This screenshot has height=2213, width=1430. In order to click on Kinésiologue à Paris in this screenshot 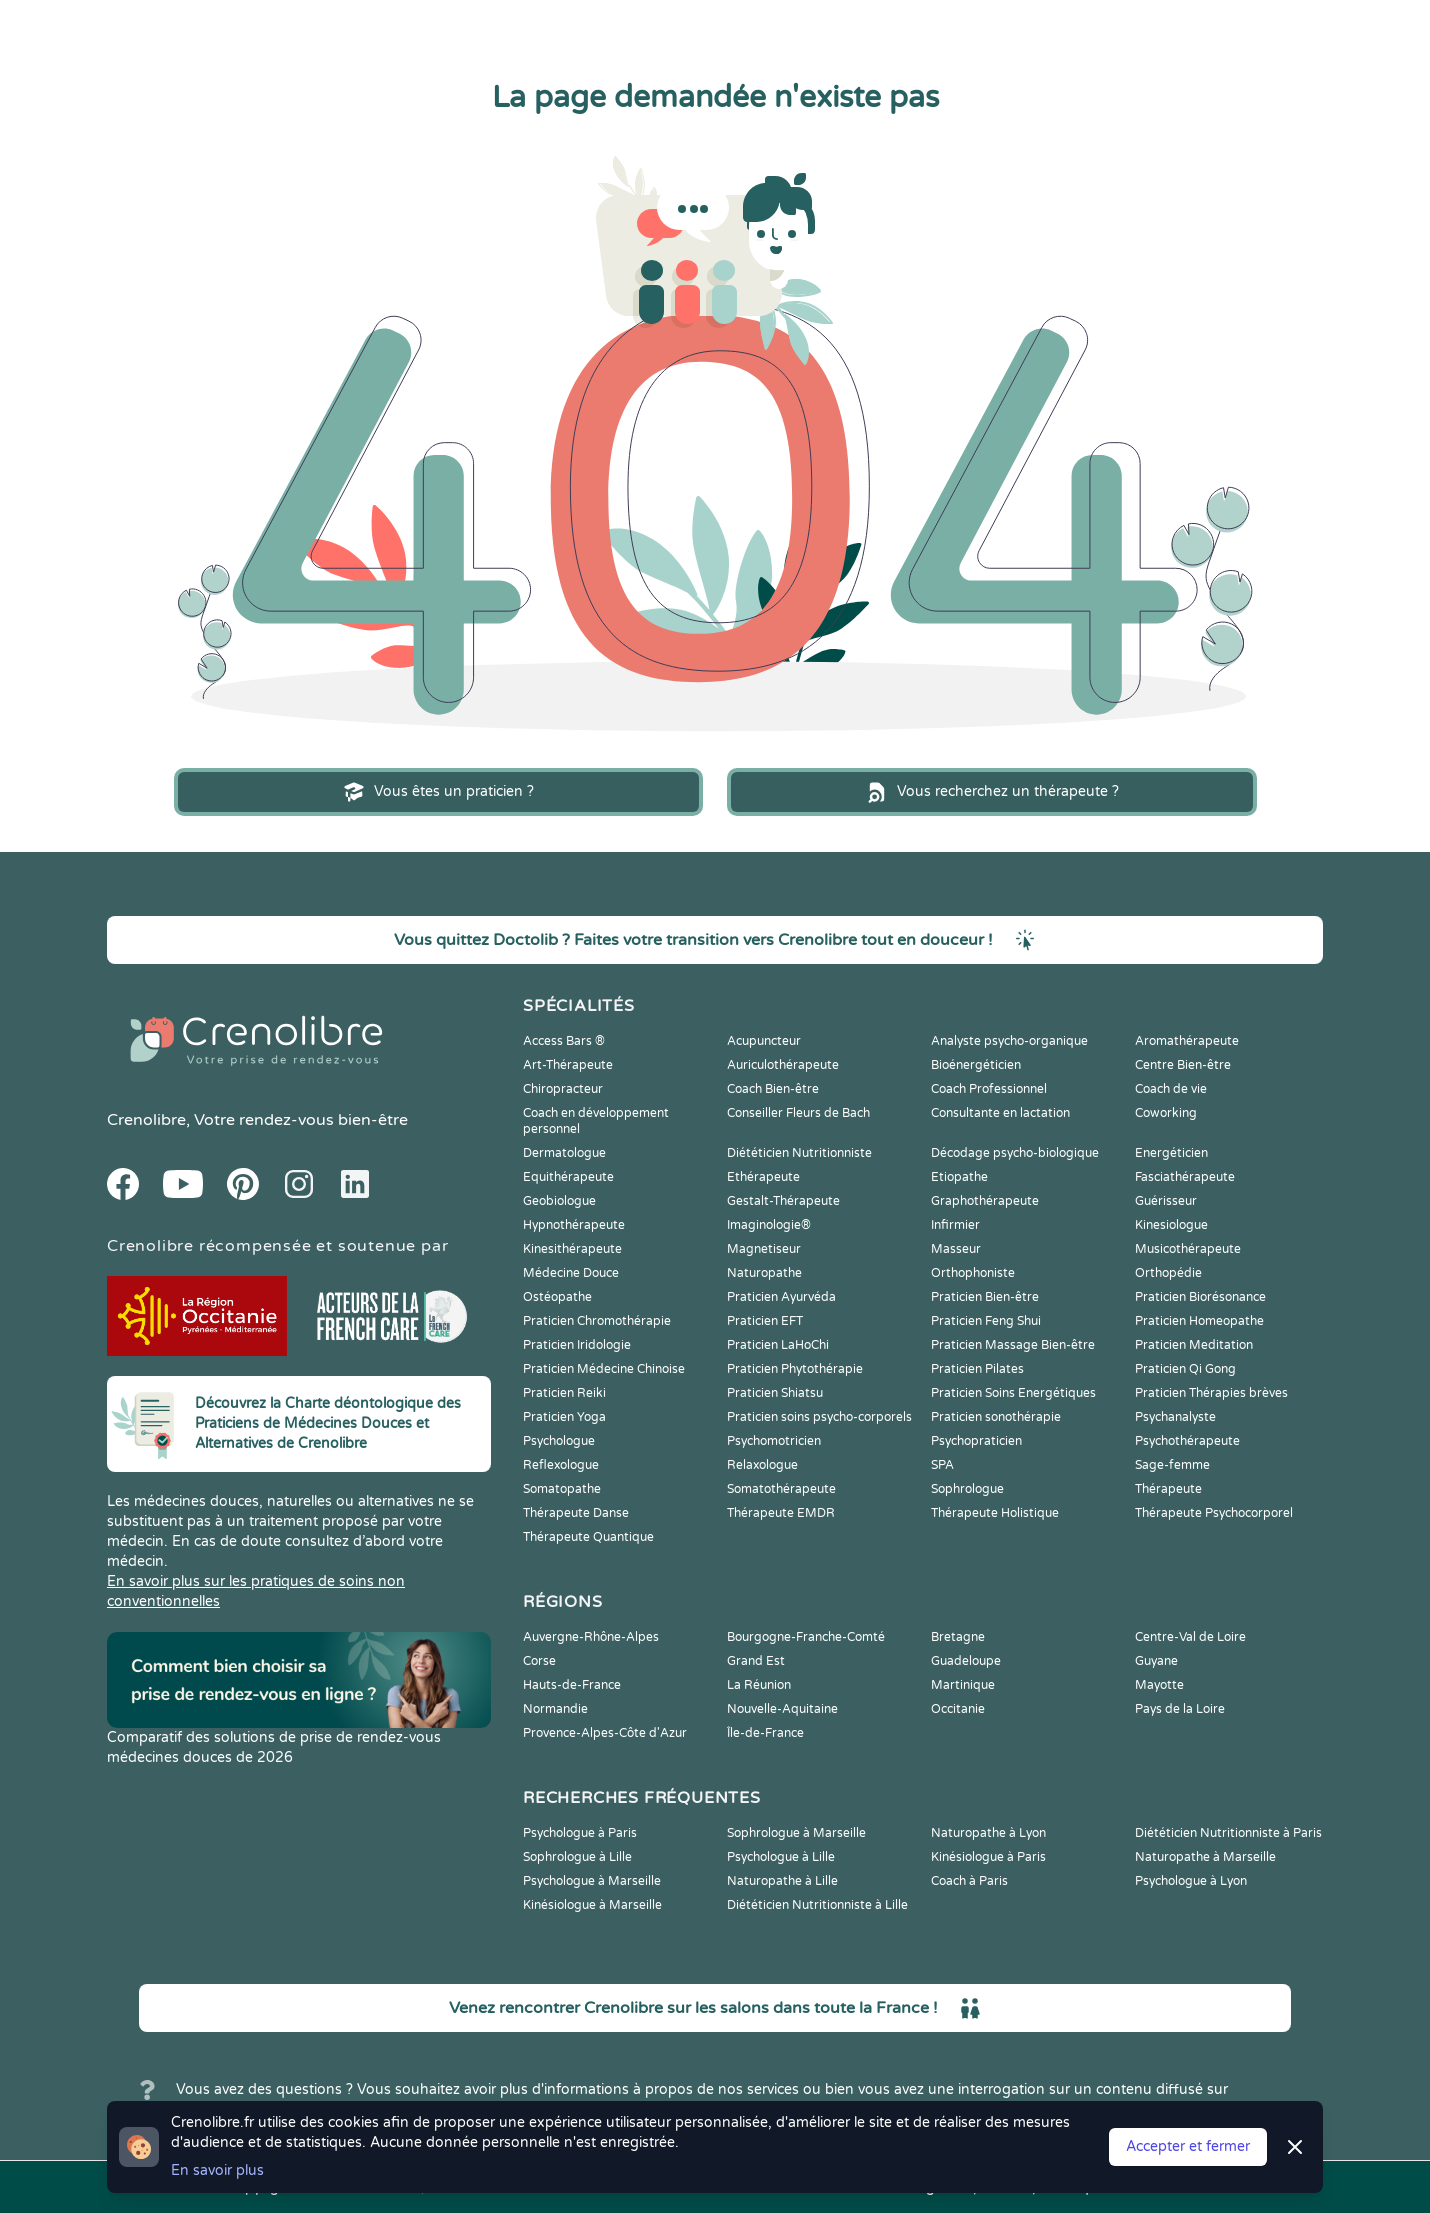, I will do `click(988, 1857)`.